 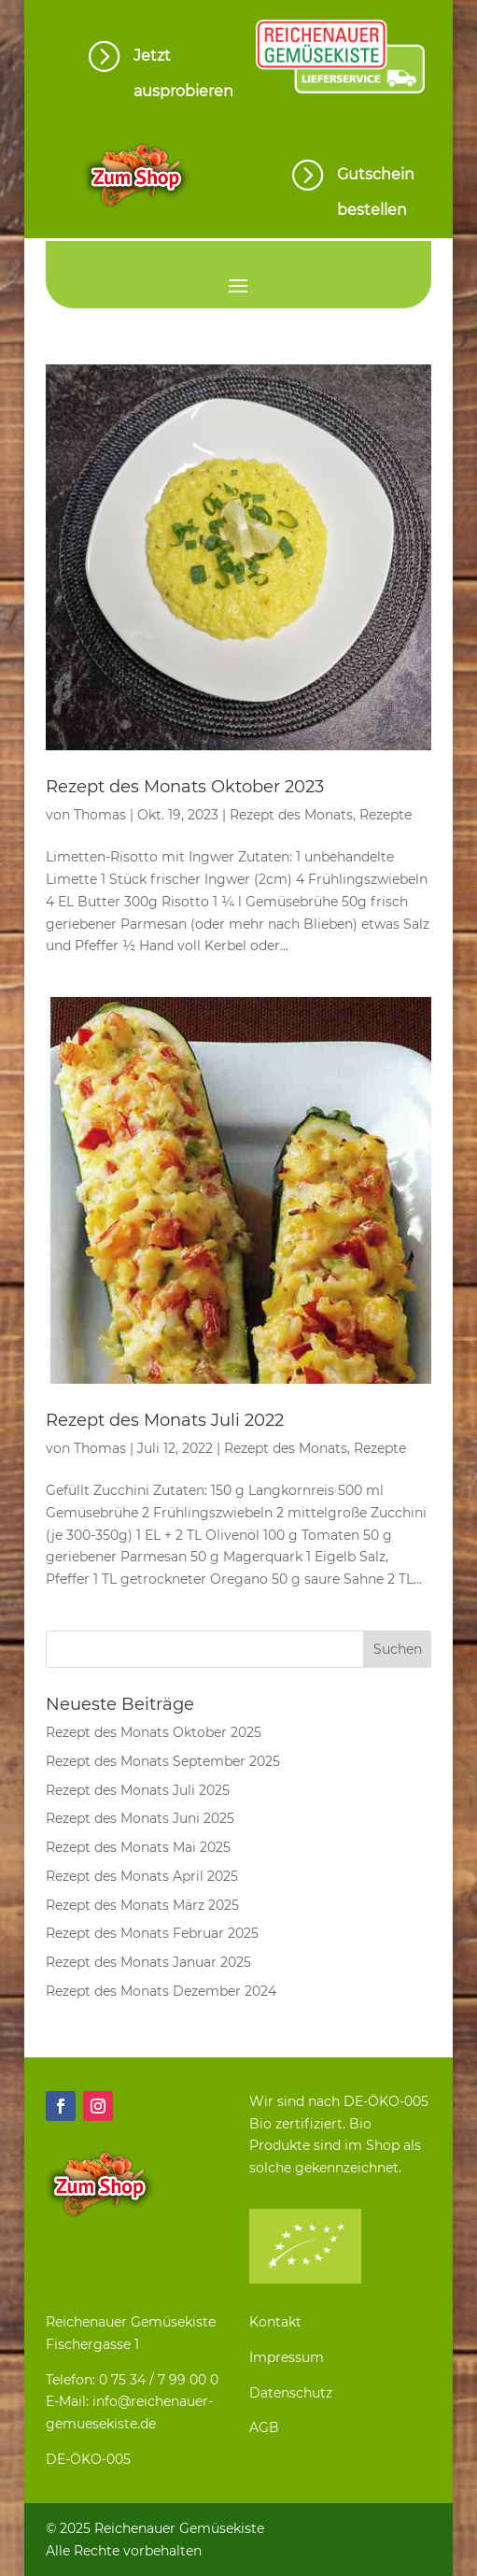 What do you see at coordinates (290, 2392) in the screenshot?
I see `Datenschutz` at bounding box center [290, 2392].